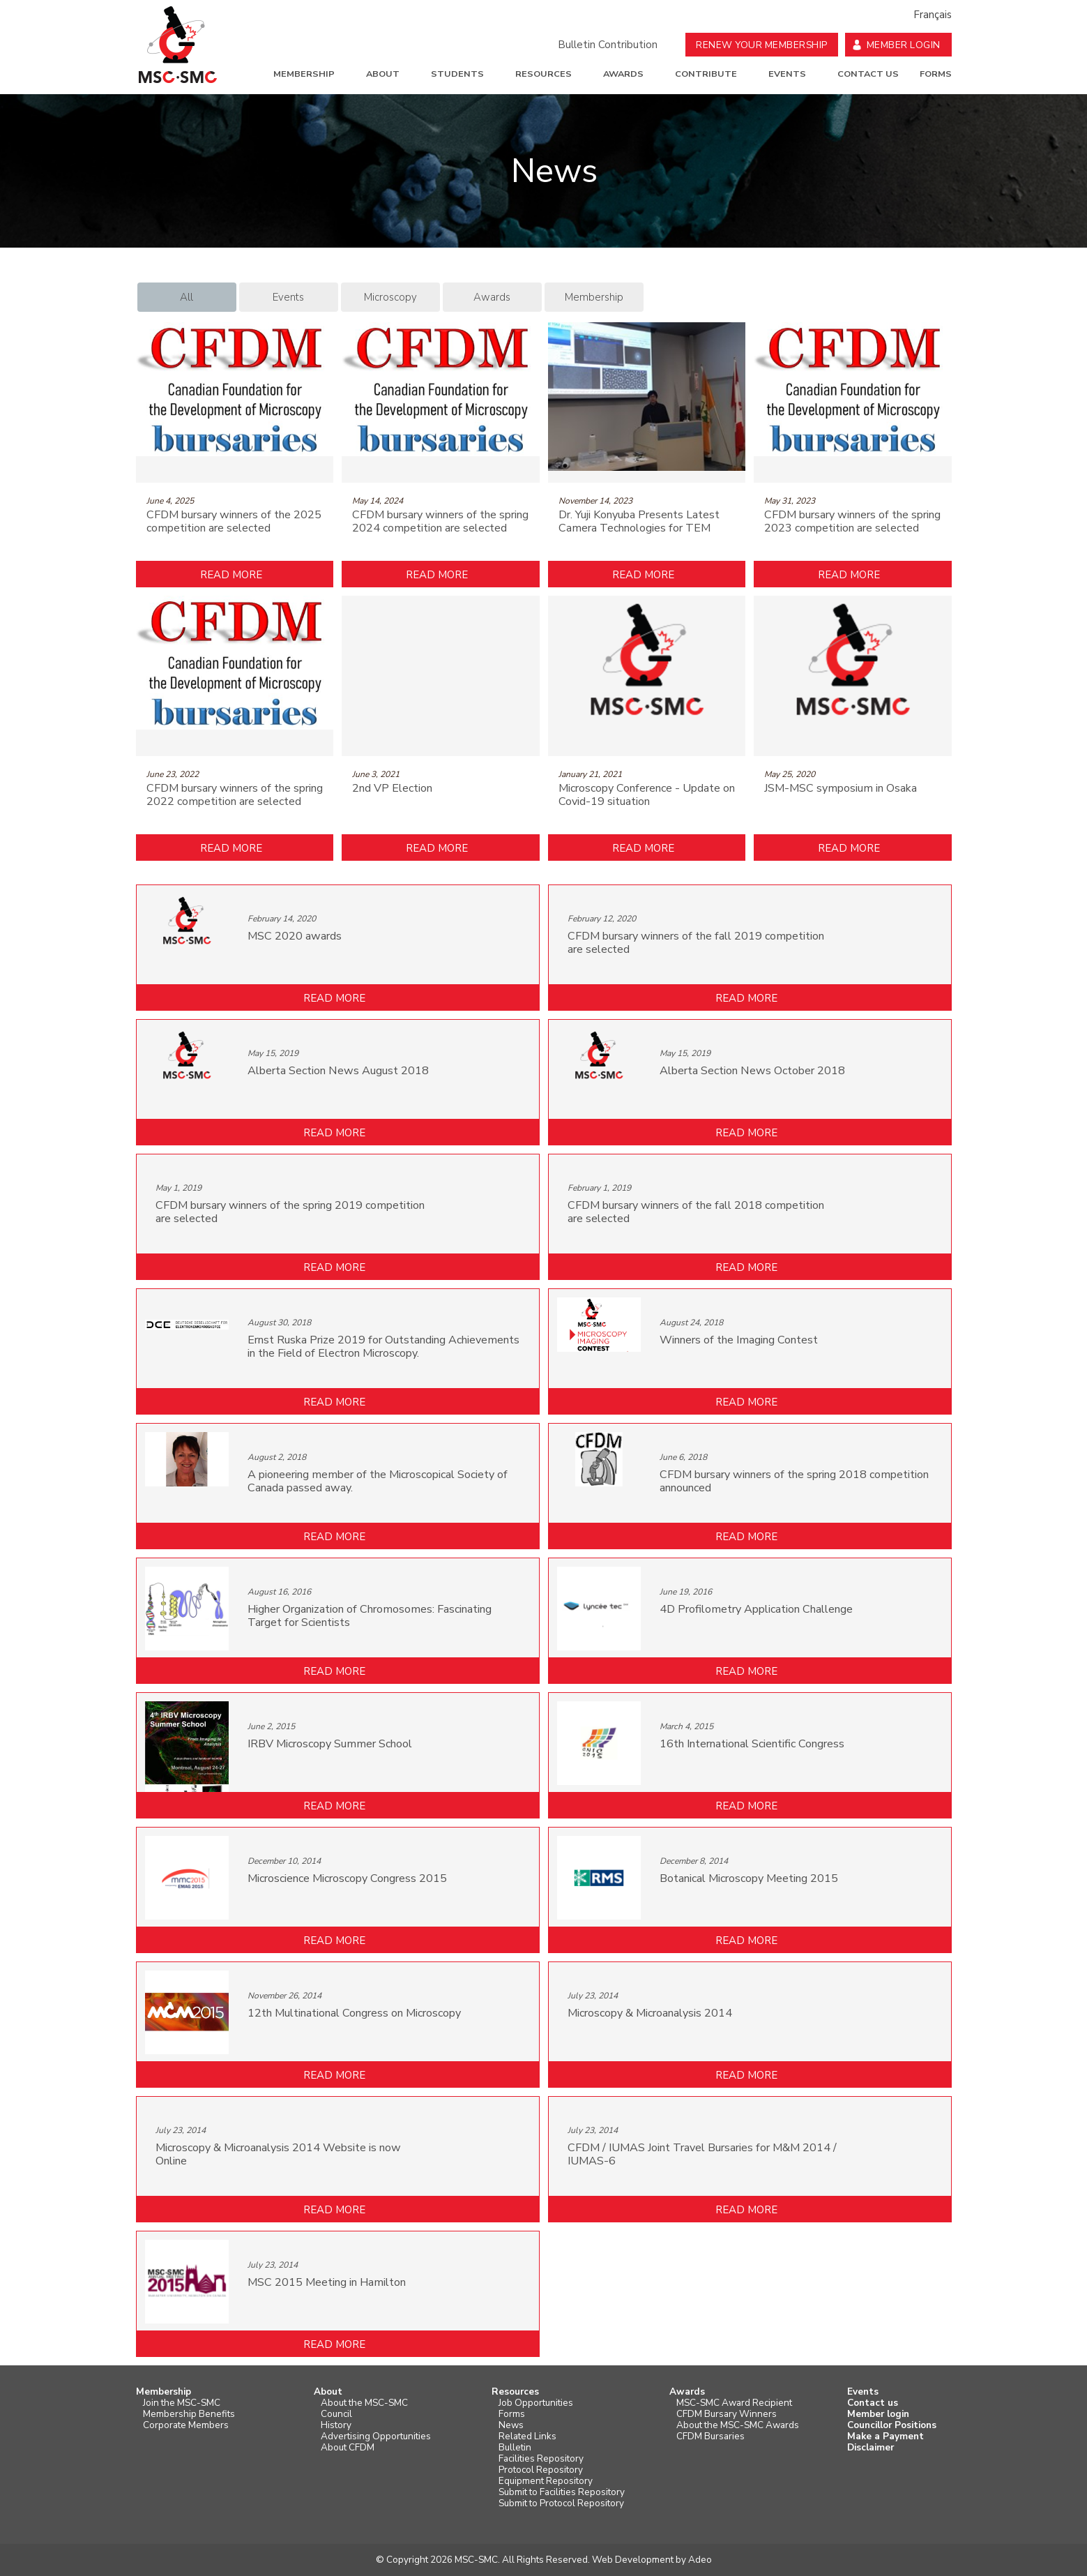  Describe the element at coordinates (231, 575) in the screenshot. I see `Read more` at that location.